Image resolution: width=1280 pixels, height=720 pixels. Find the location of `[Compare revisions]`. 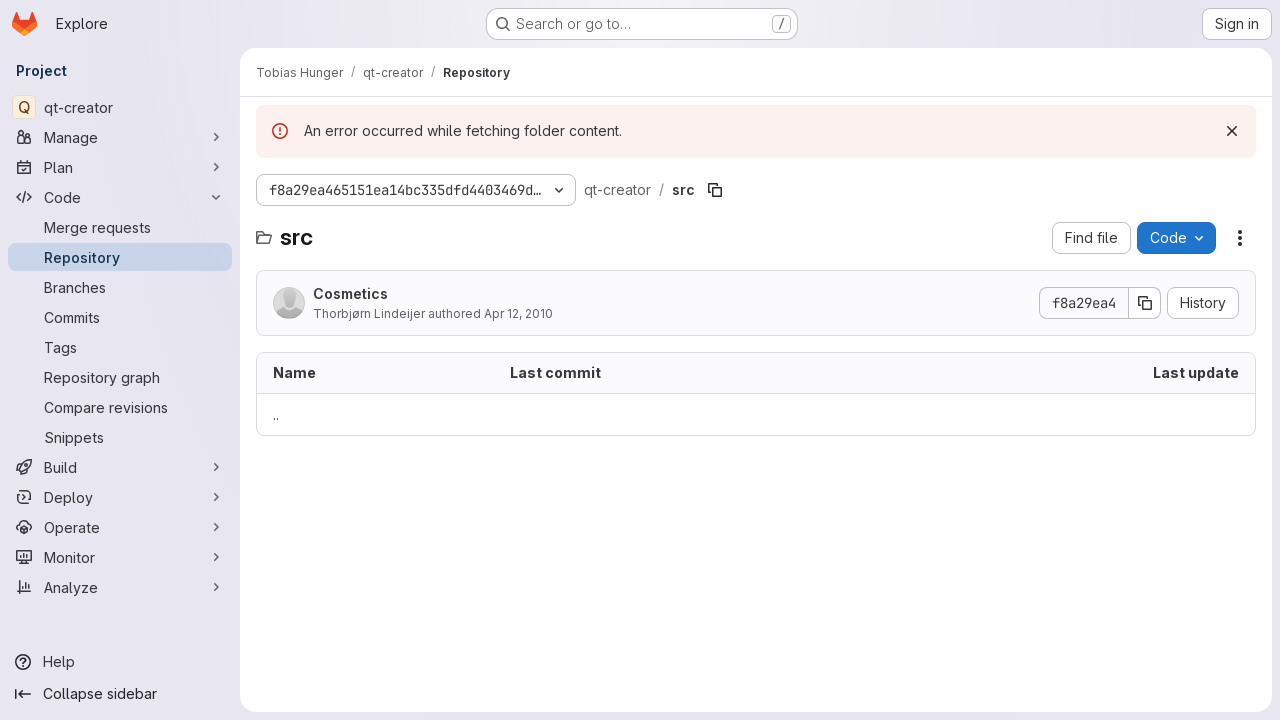

[Compare revisions] is located at coordinates (120, 407).